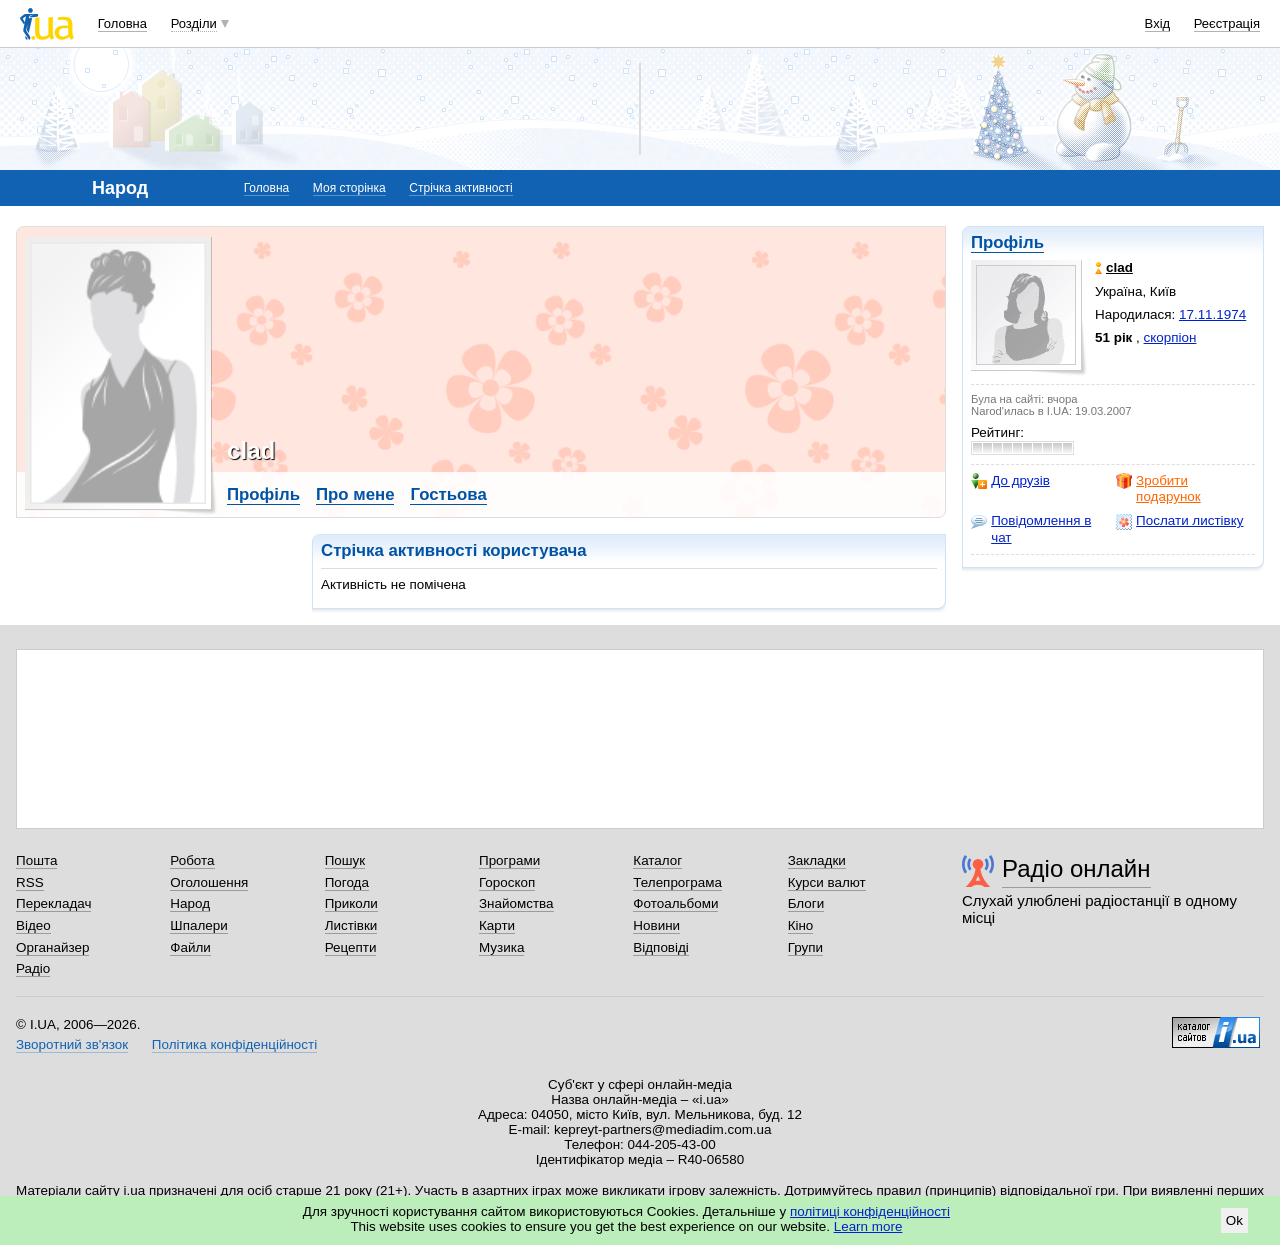 This screenshot has width=1280, height=1245. Describe the element at coordinates (36, 860) in the screenshot. I see `Пошта` at that location.